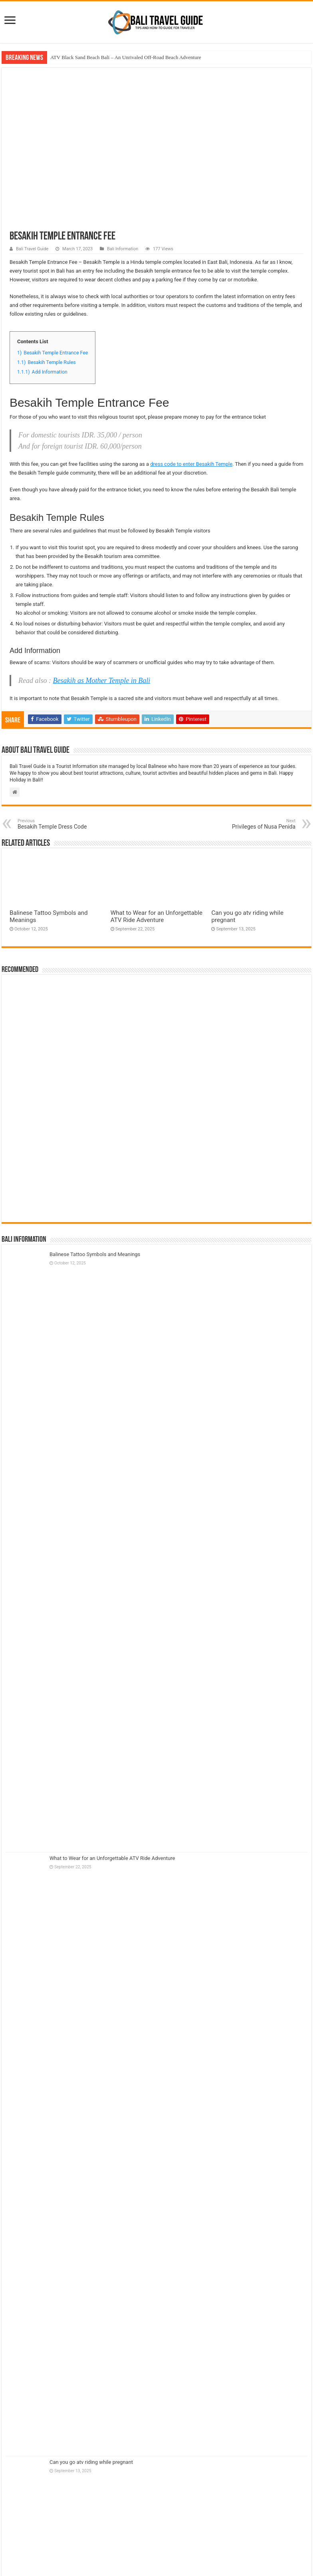 The image size is (313, 2576). What do you see at coordinates (91, 2462) in the screenshot?
I see `Can you go atv riding while pregnant` at bounding box center [91, 2462].